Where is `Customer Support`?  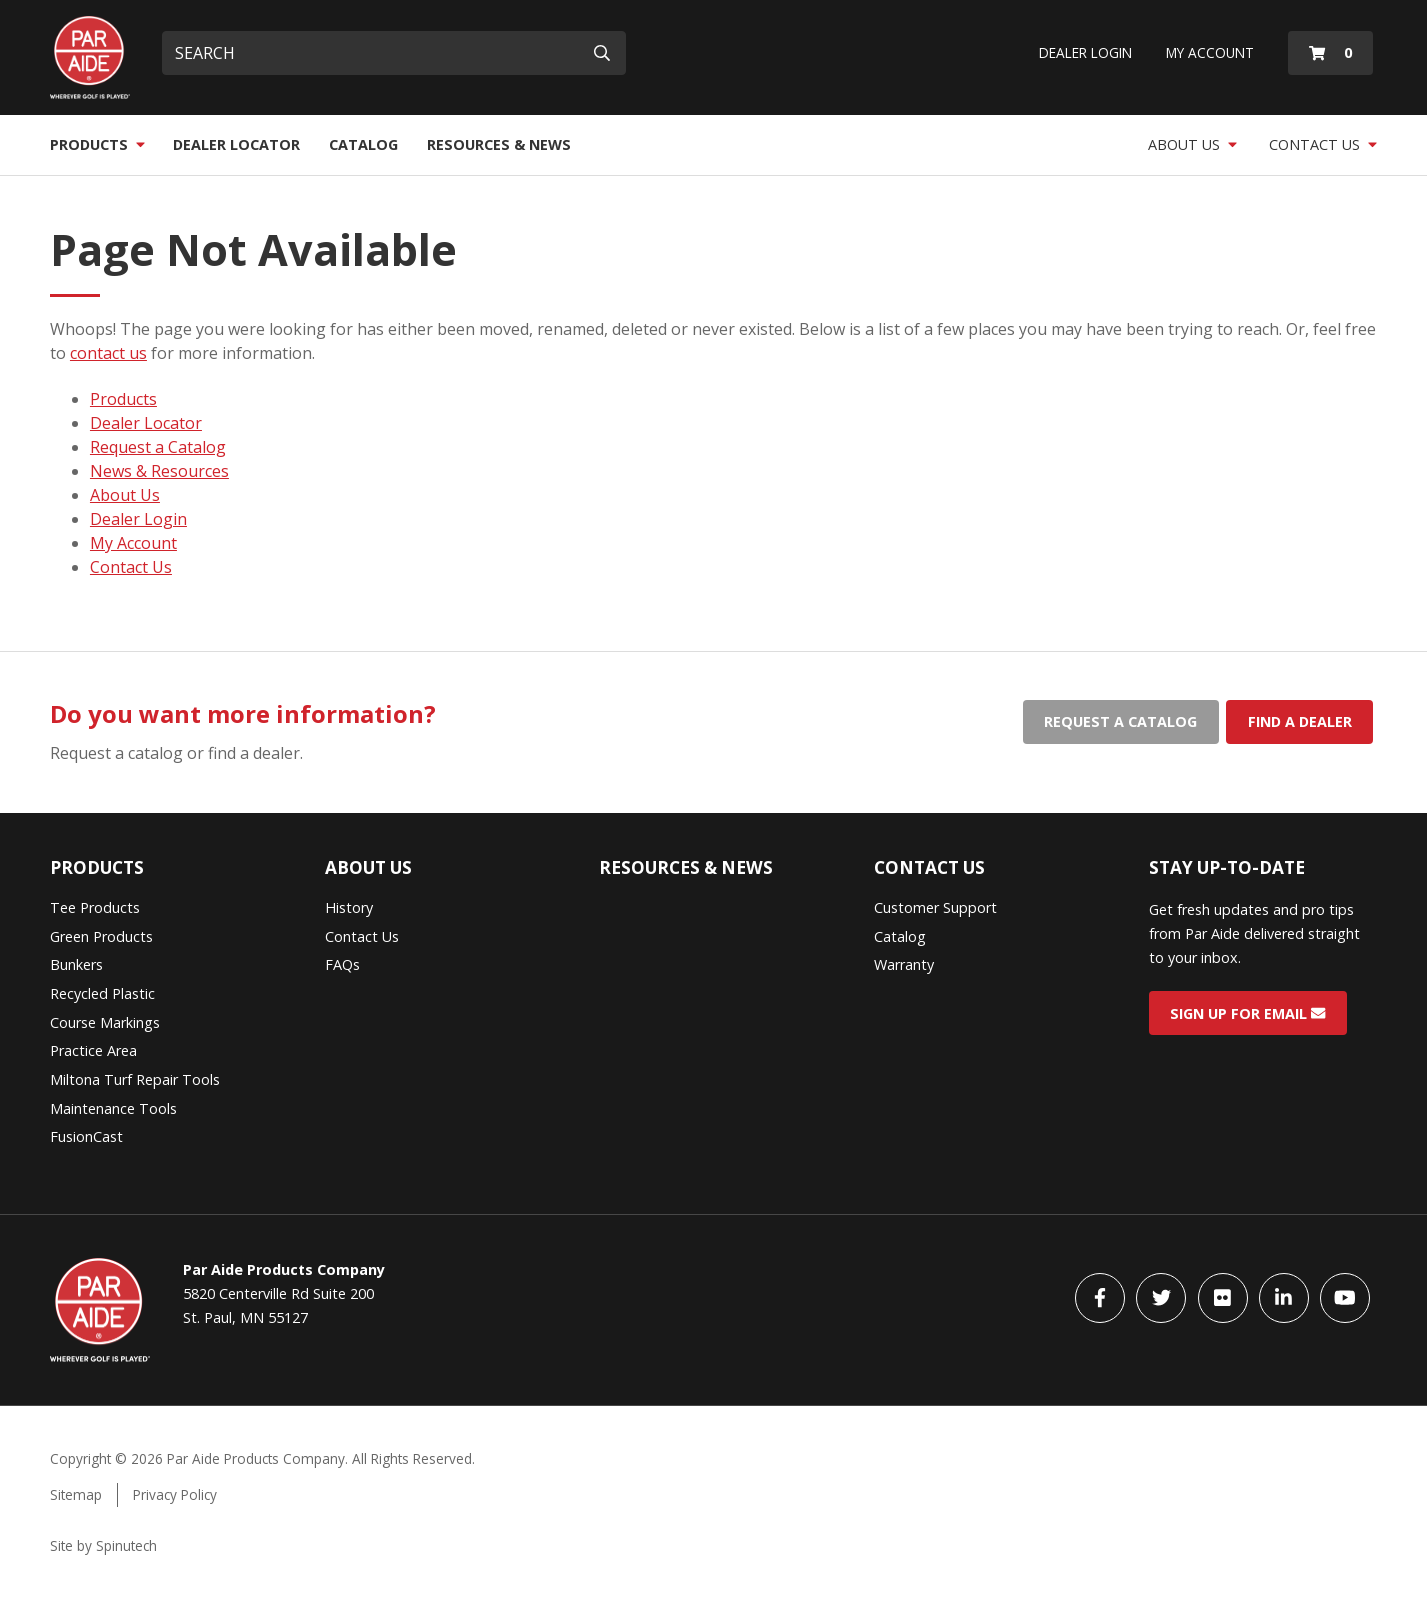 Customer Support is located at coordinates (935, 907).